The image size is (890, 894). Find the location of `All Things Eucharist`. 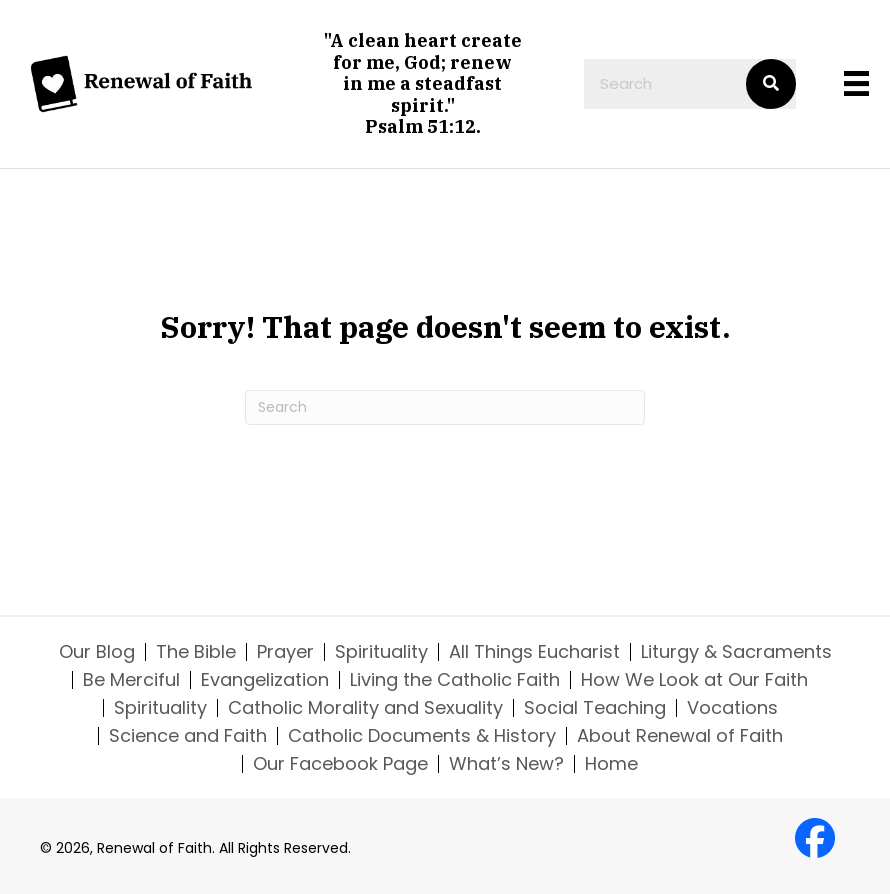

All Things Eucharist is located at coordinates (534, 652).